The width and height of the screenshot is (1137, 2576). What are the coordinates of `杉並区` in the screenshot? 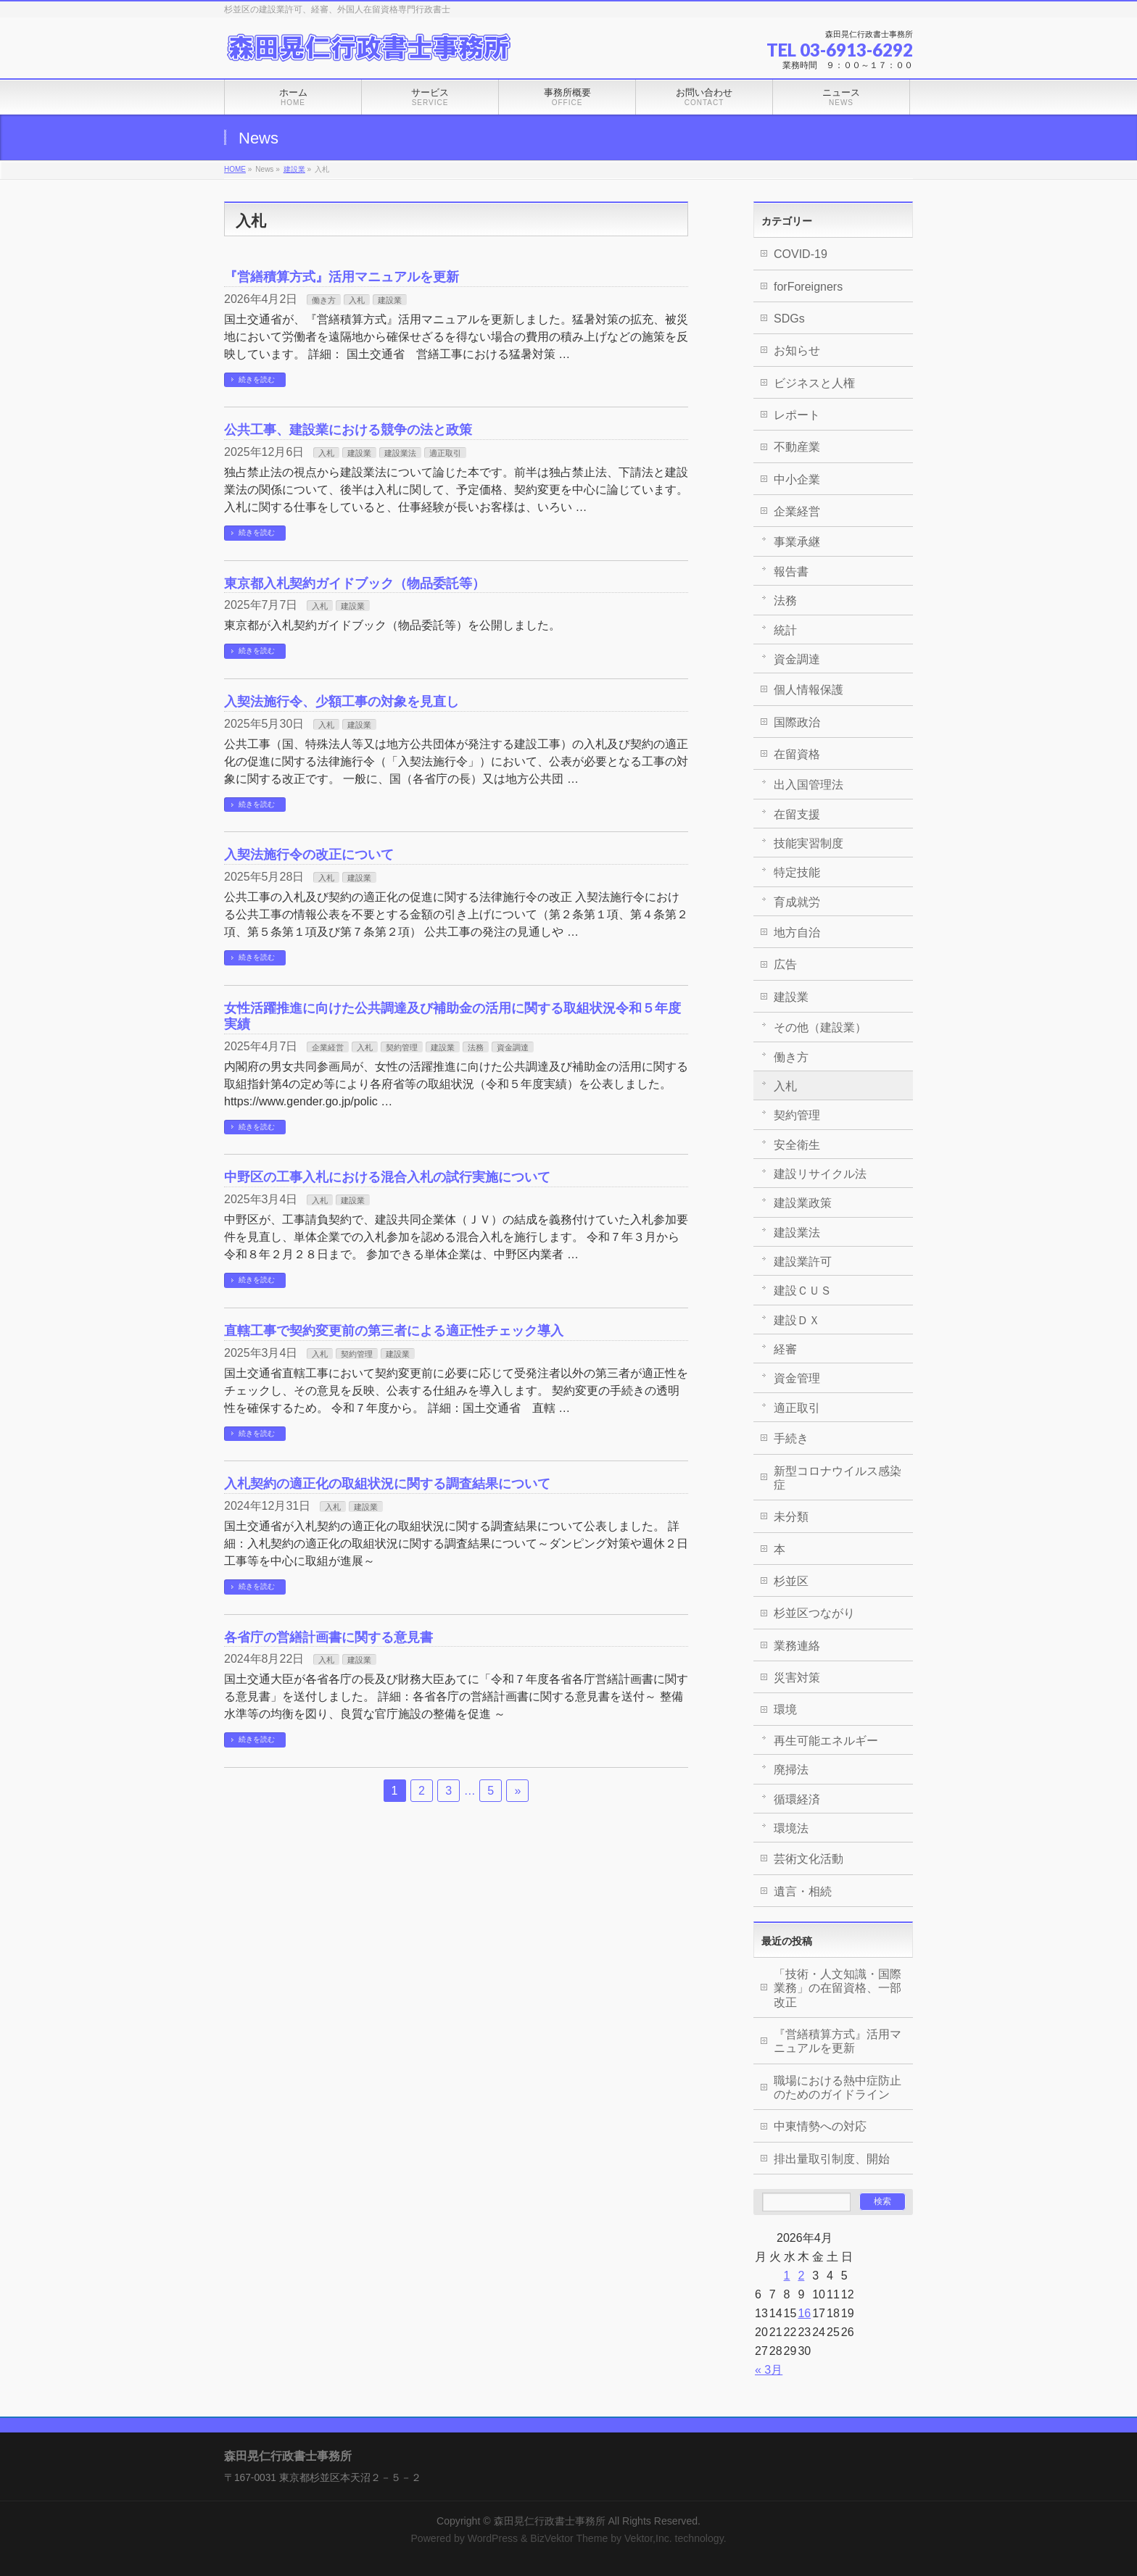 It's located at (791, 1581).